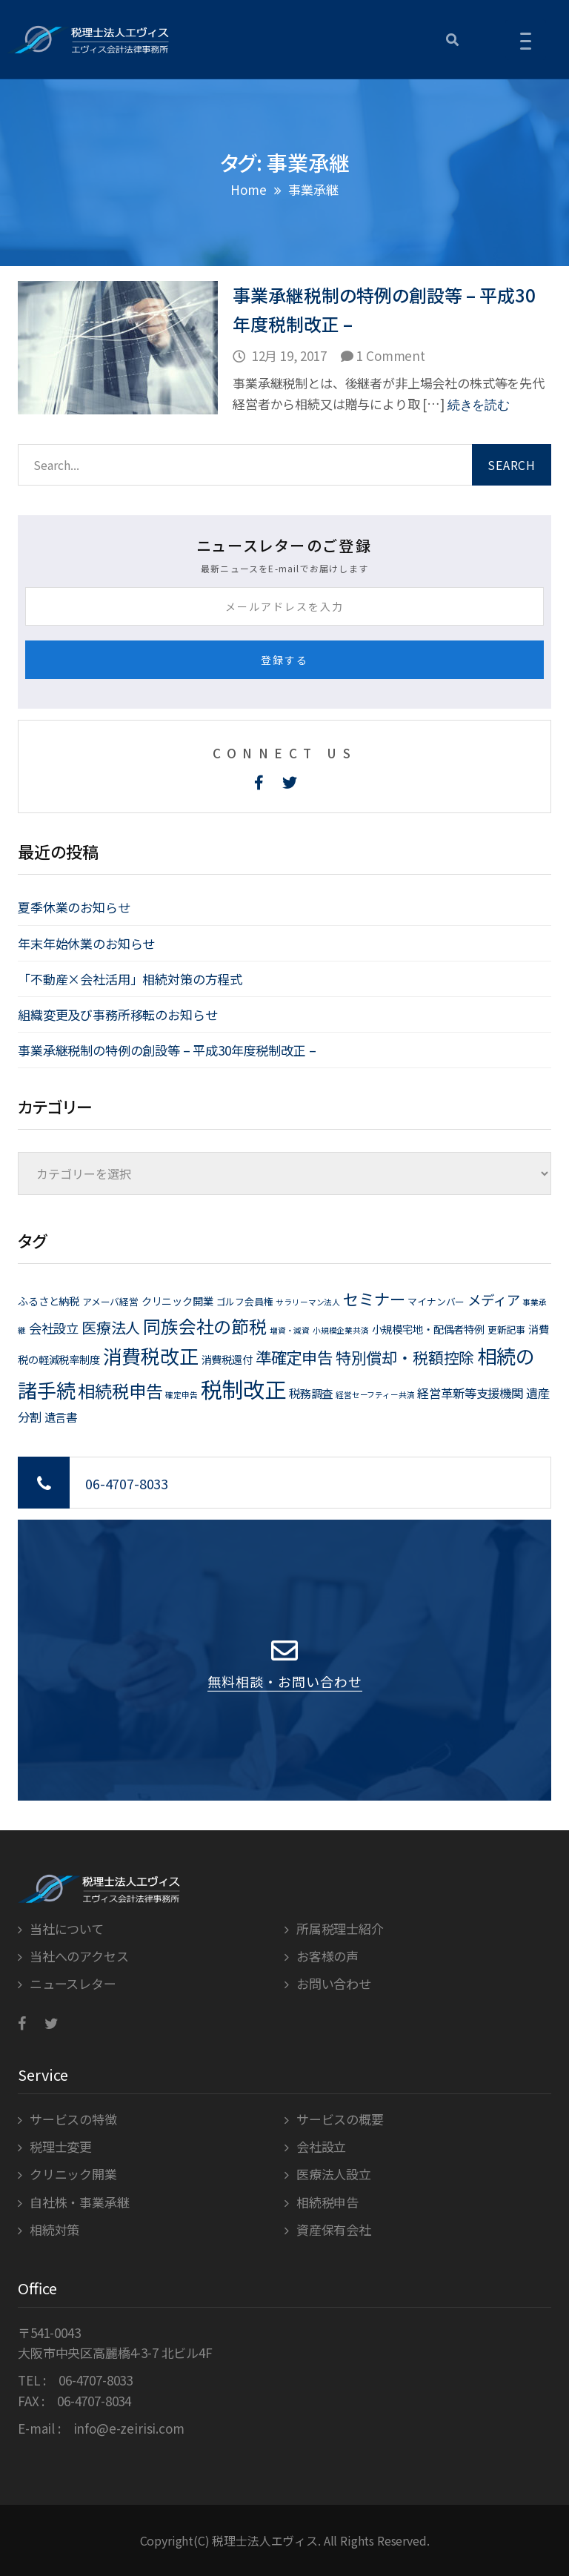 This screenshot has width=569, height=2576. Describe the element at coordinates (73, 2119) in the screenshot. I see `サービスの特徴` at that location.